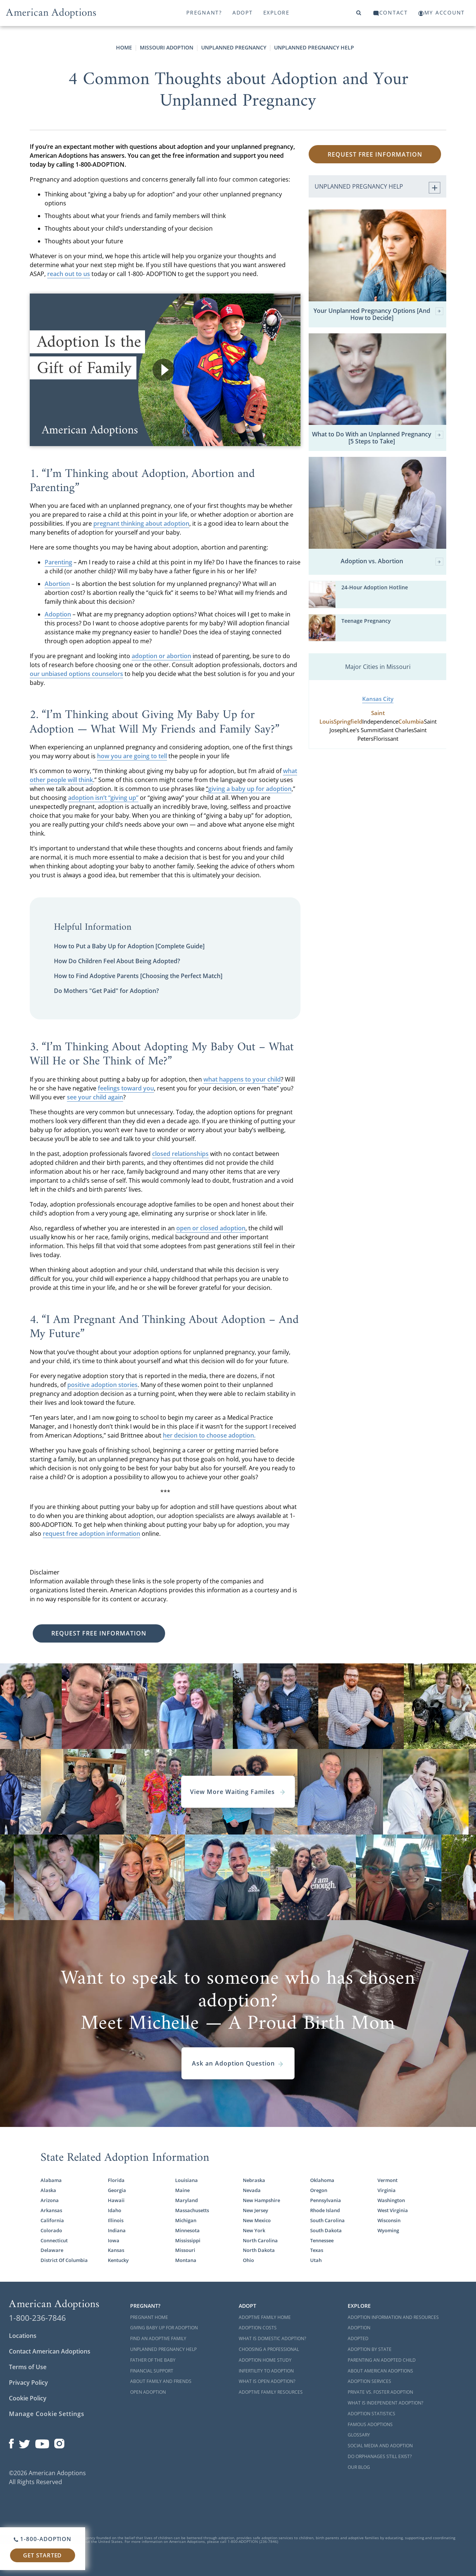 This screenshot has height=2576, width=476. What do you see at coordinates (385, 2403) in the screenshot?
I see `What is Independent Adoption?` at bounding box center [385, 2403].